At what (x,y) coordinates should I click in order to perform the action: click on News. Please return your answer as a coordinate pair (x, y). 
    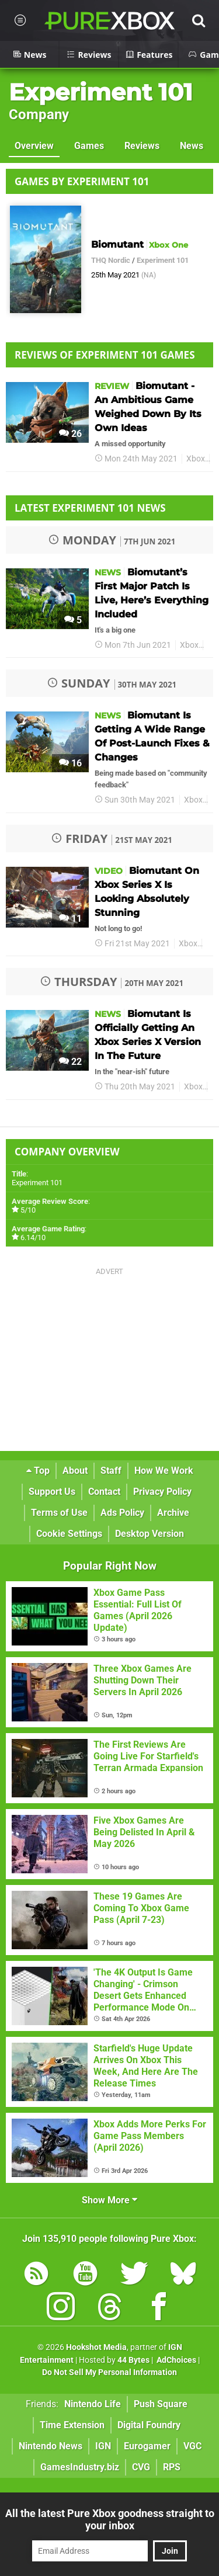
    Looking at the image, I should click on (191, 145).